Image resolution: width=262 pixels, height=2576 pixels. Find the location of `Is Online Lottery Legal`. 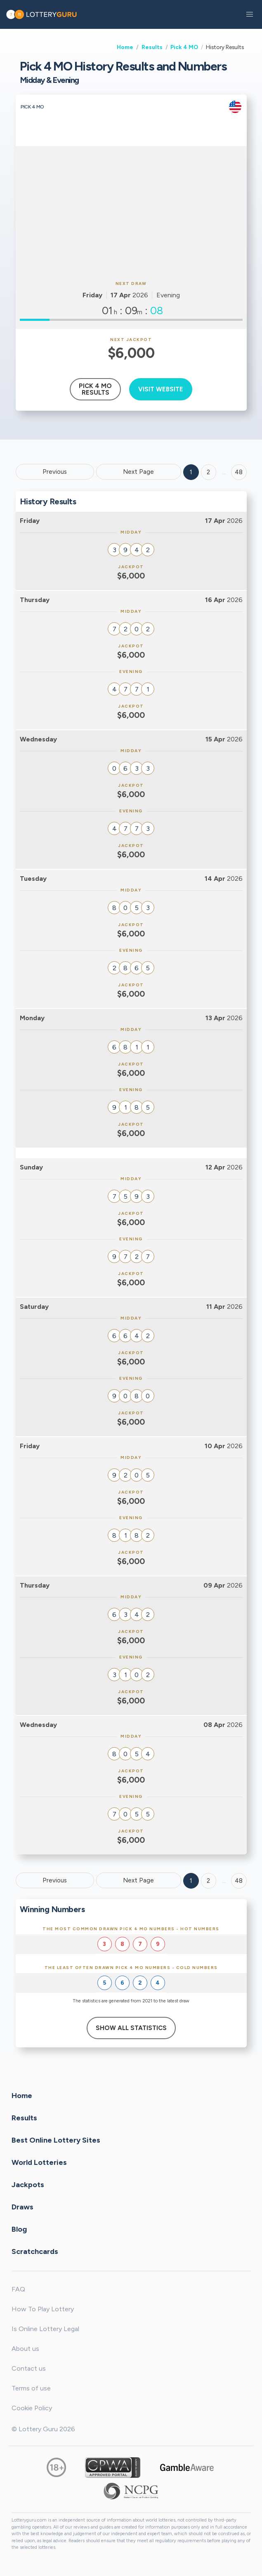

Is Online Lottery Legal is located at coordinates (45, 2329).